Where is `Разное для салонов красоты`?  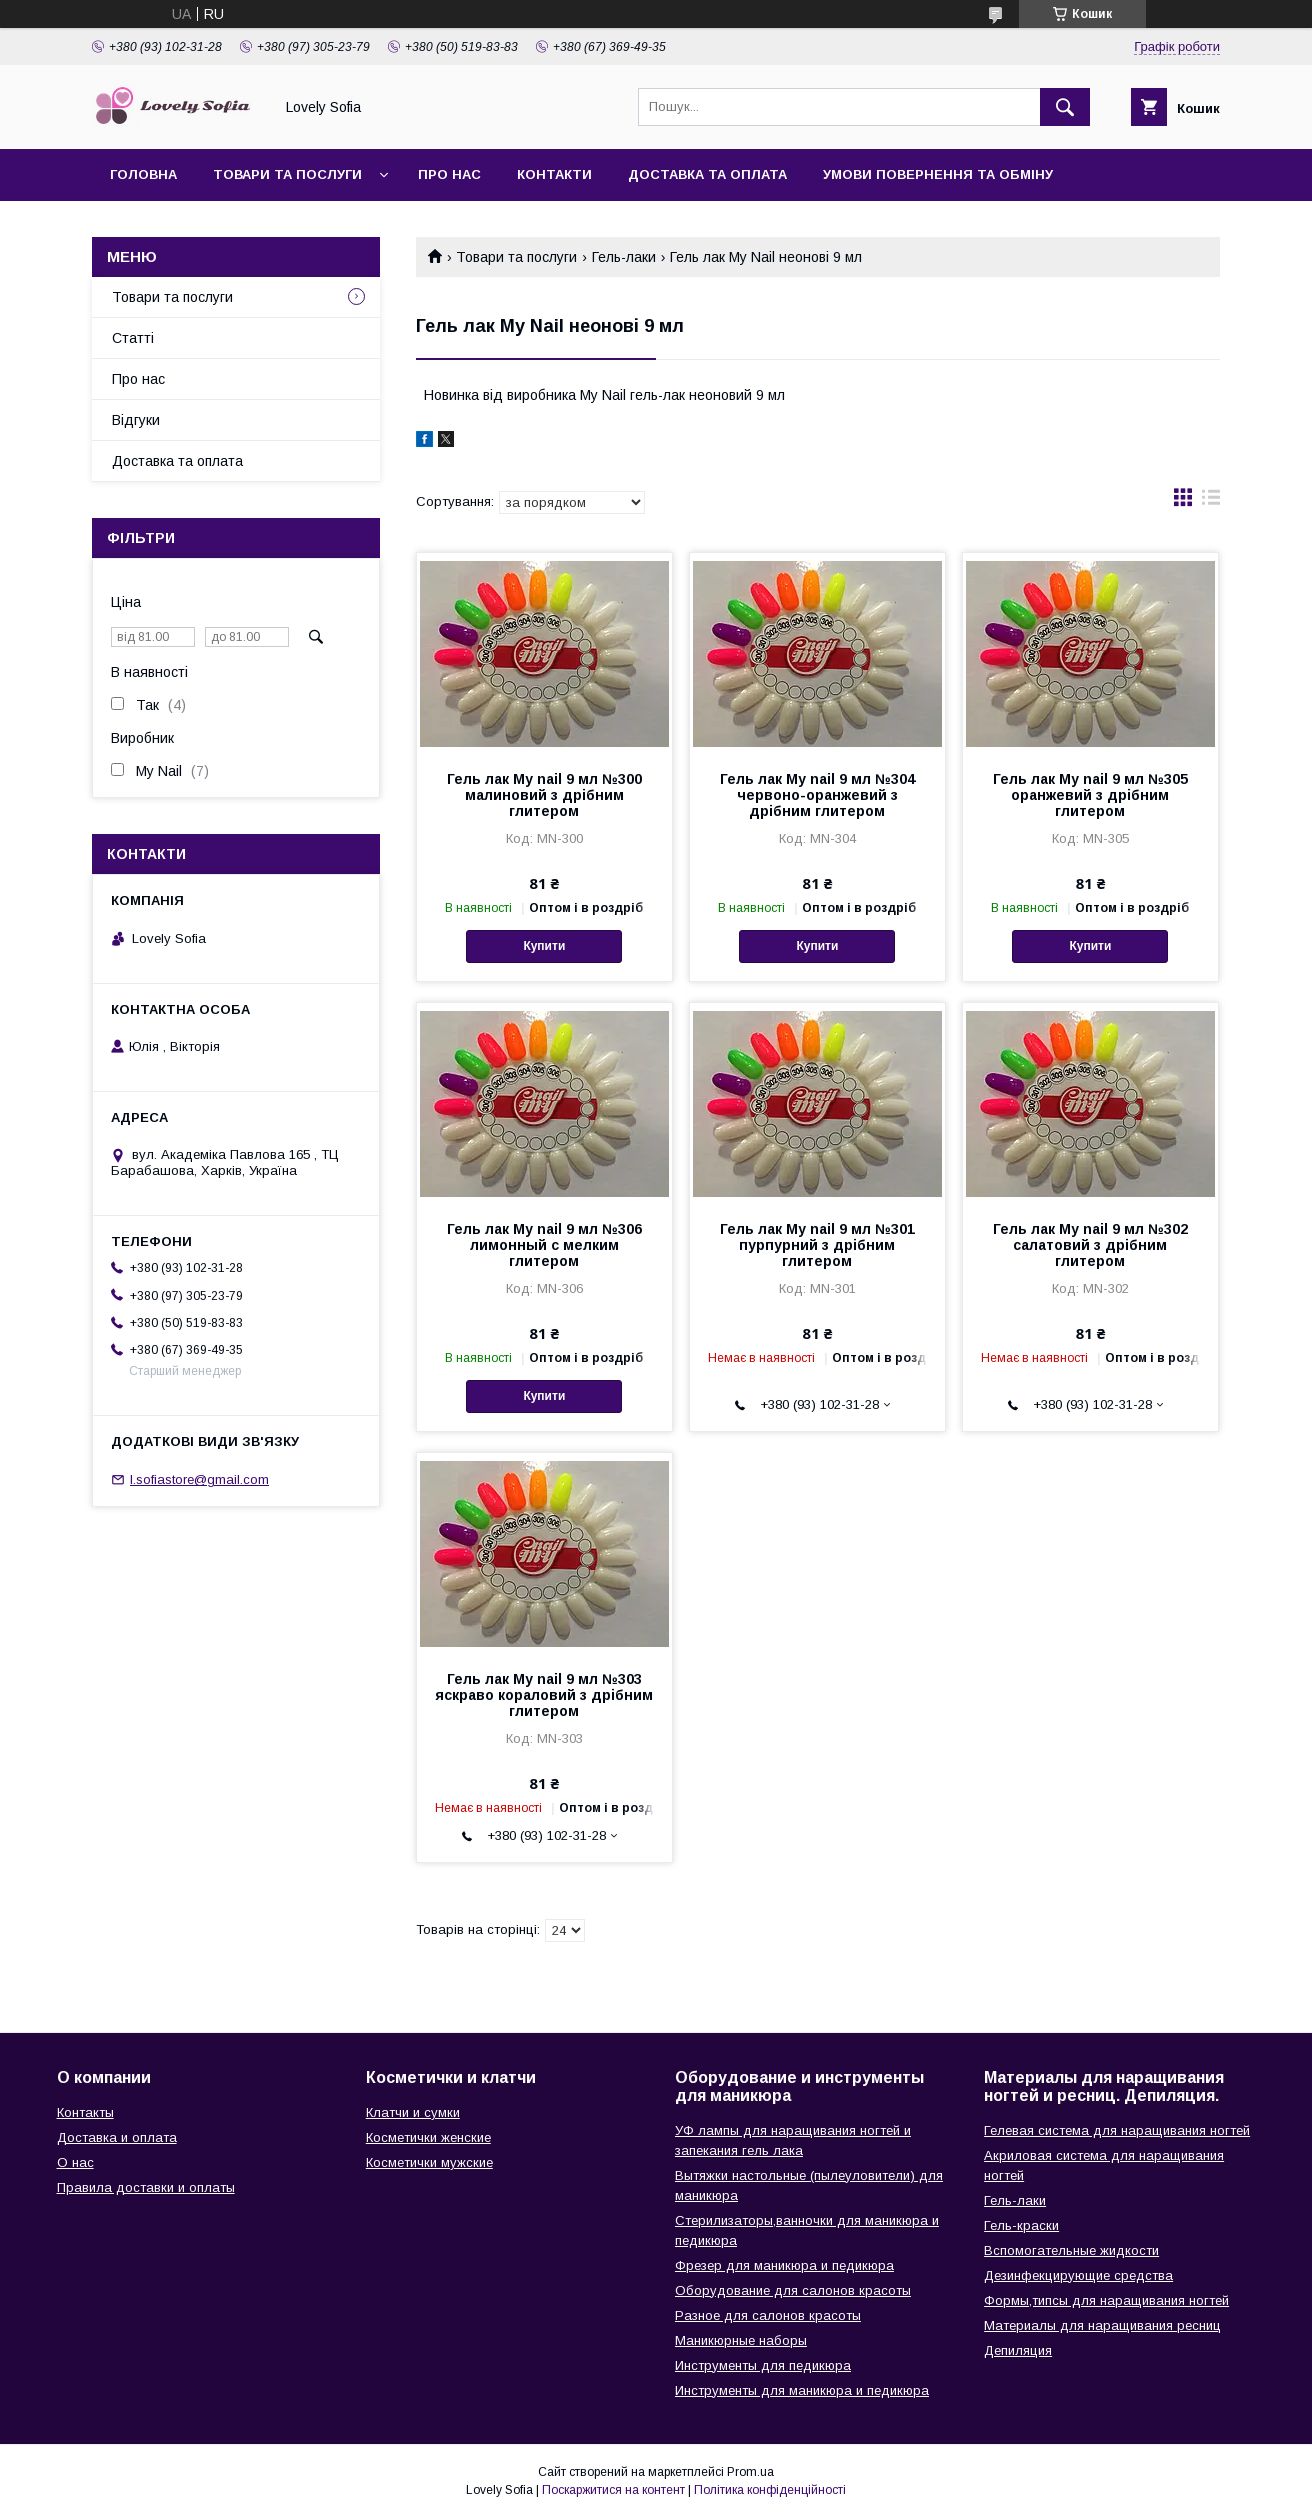
Разное для салонов красоты is located at coordinates (768, 2315).